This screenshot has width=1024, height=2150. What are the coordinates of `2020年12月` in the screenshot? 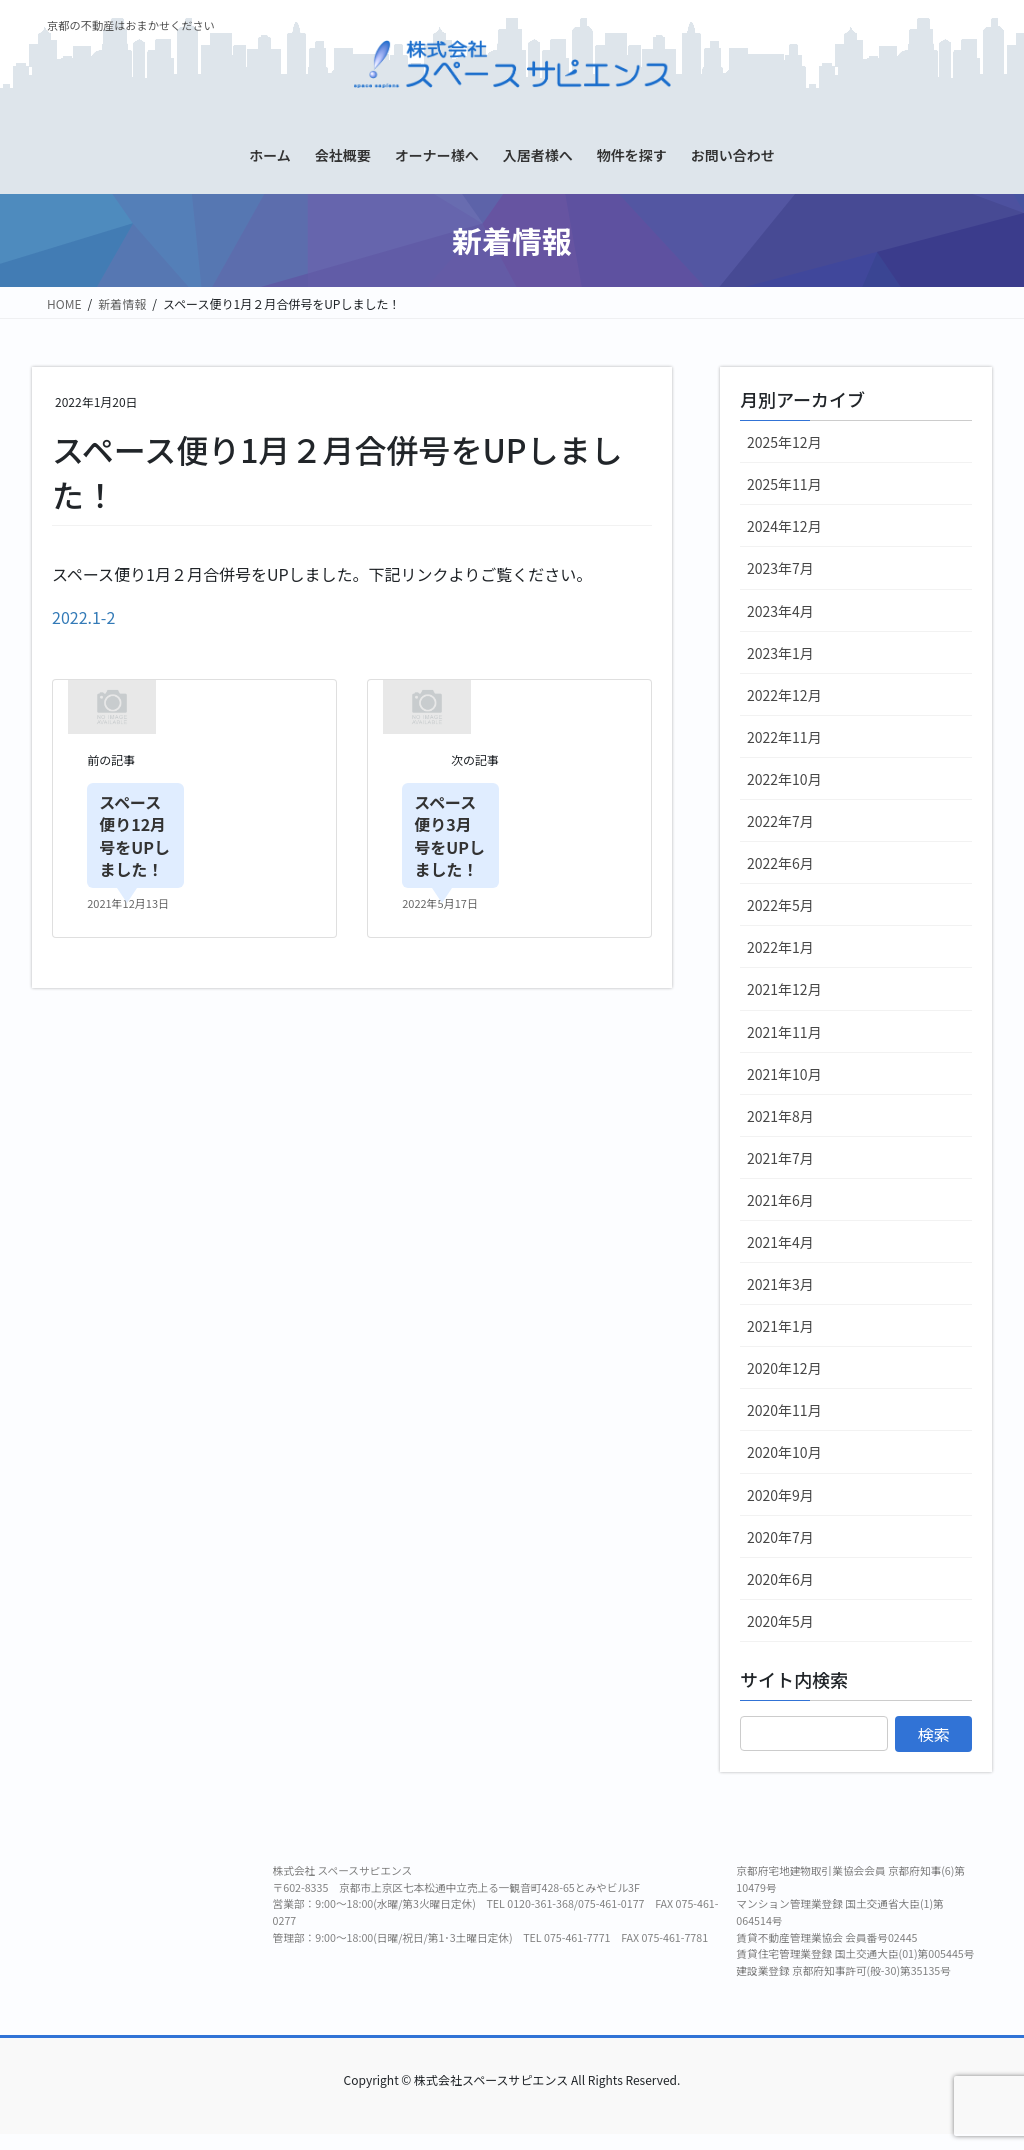 It's located at (784, 1368).